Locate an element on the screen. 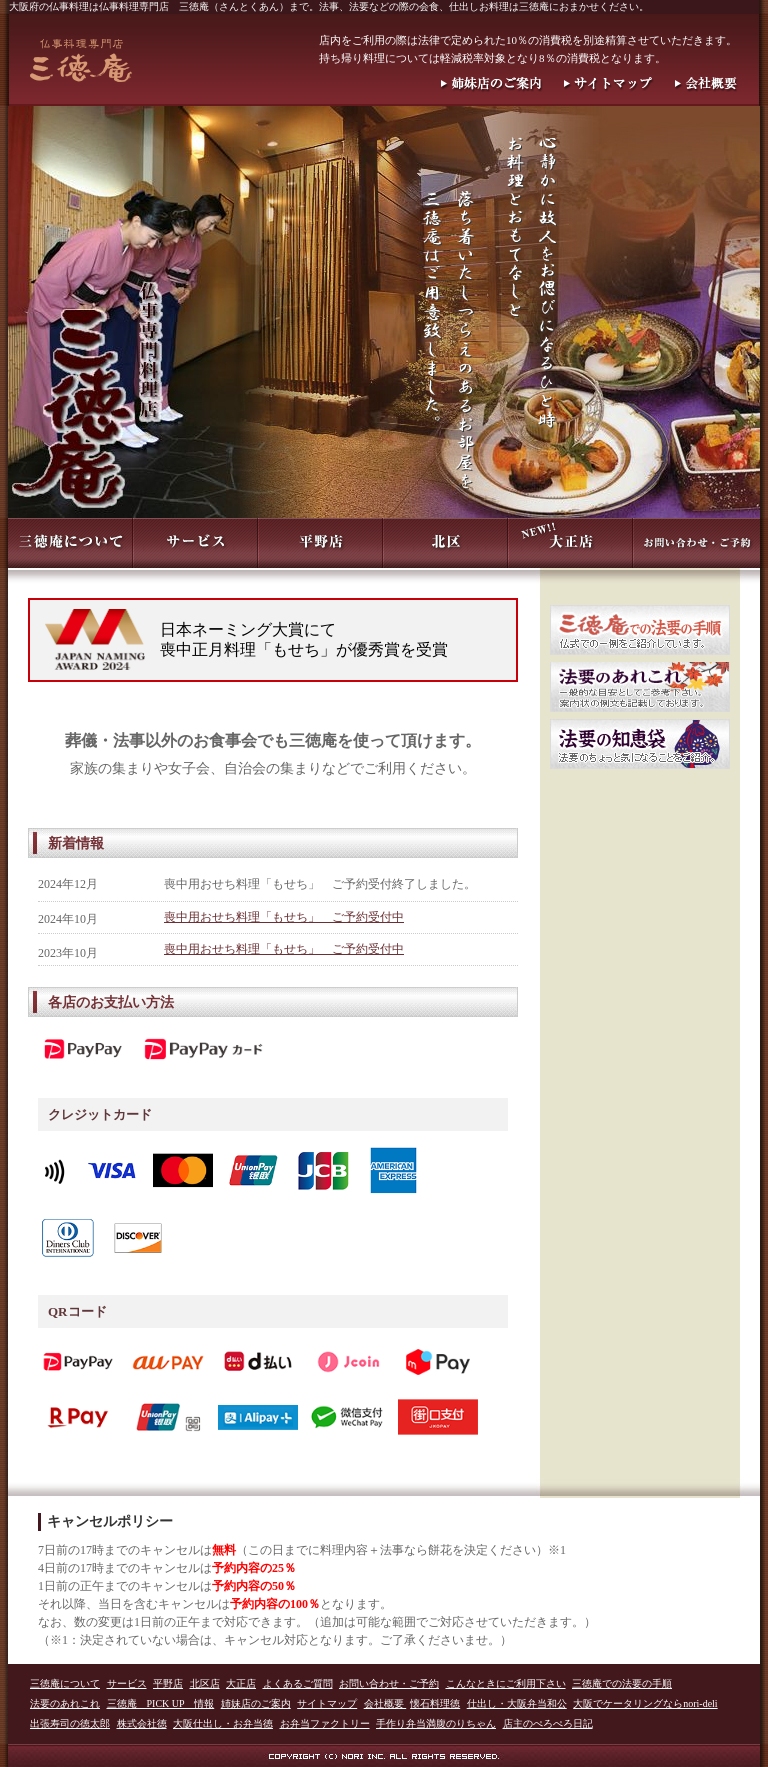 This screenshot has width=768, height=1767. サービス is located at coordinates (127, 1683).